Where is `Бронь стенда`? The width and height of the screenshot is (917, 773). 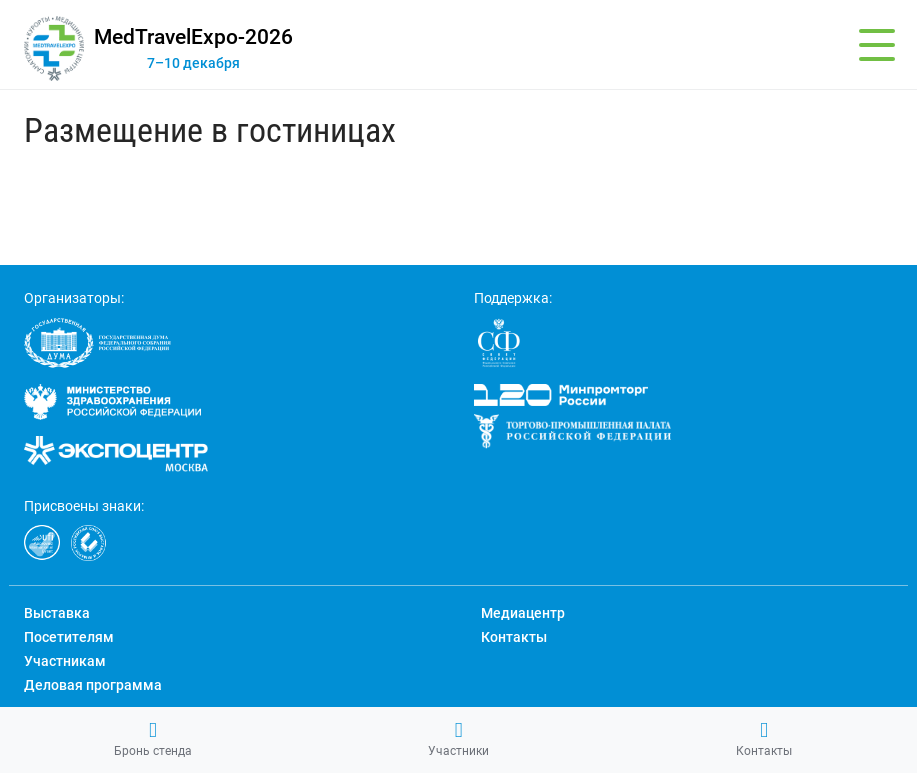
Бронь стенда is located at coordinates (153, 739).